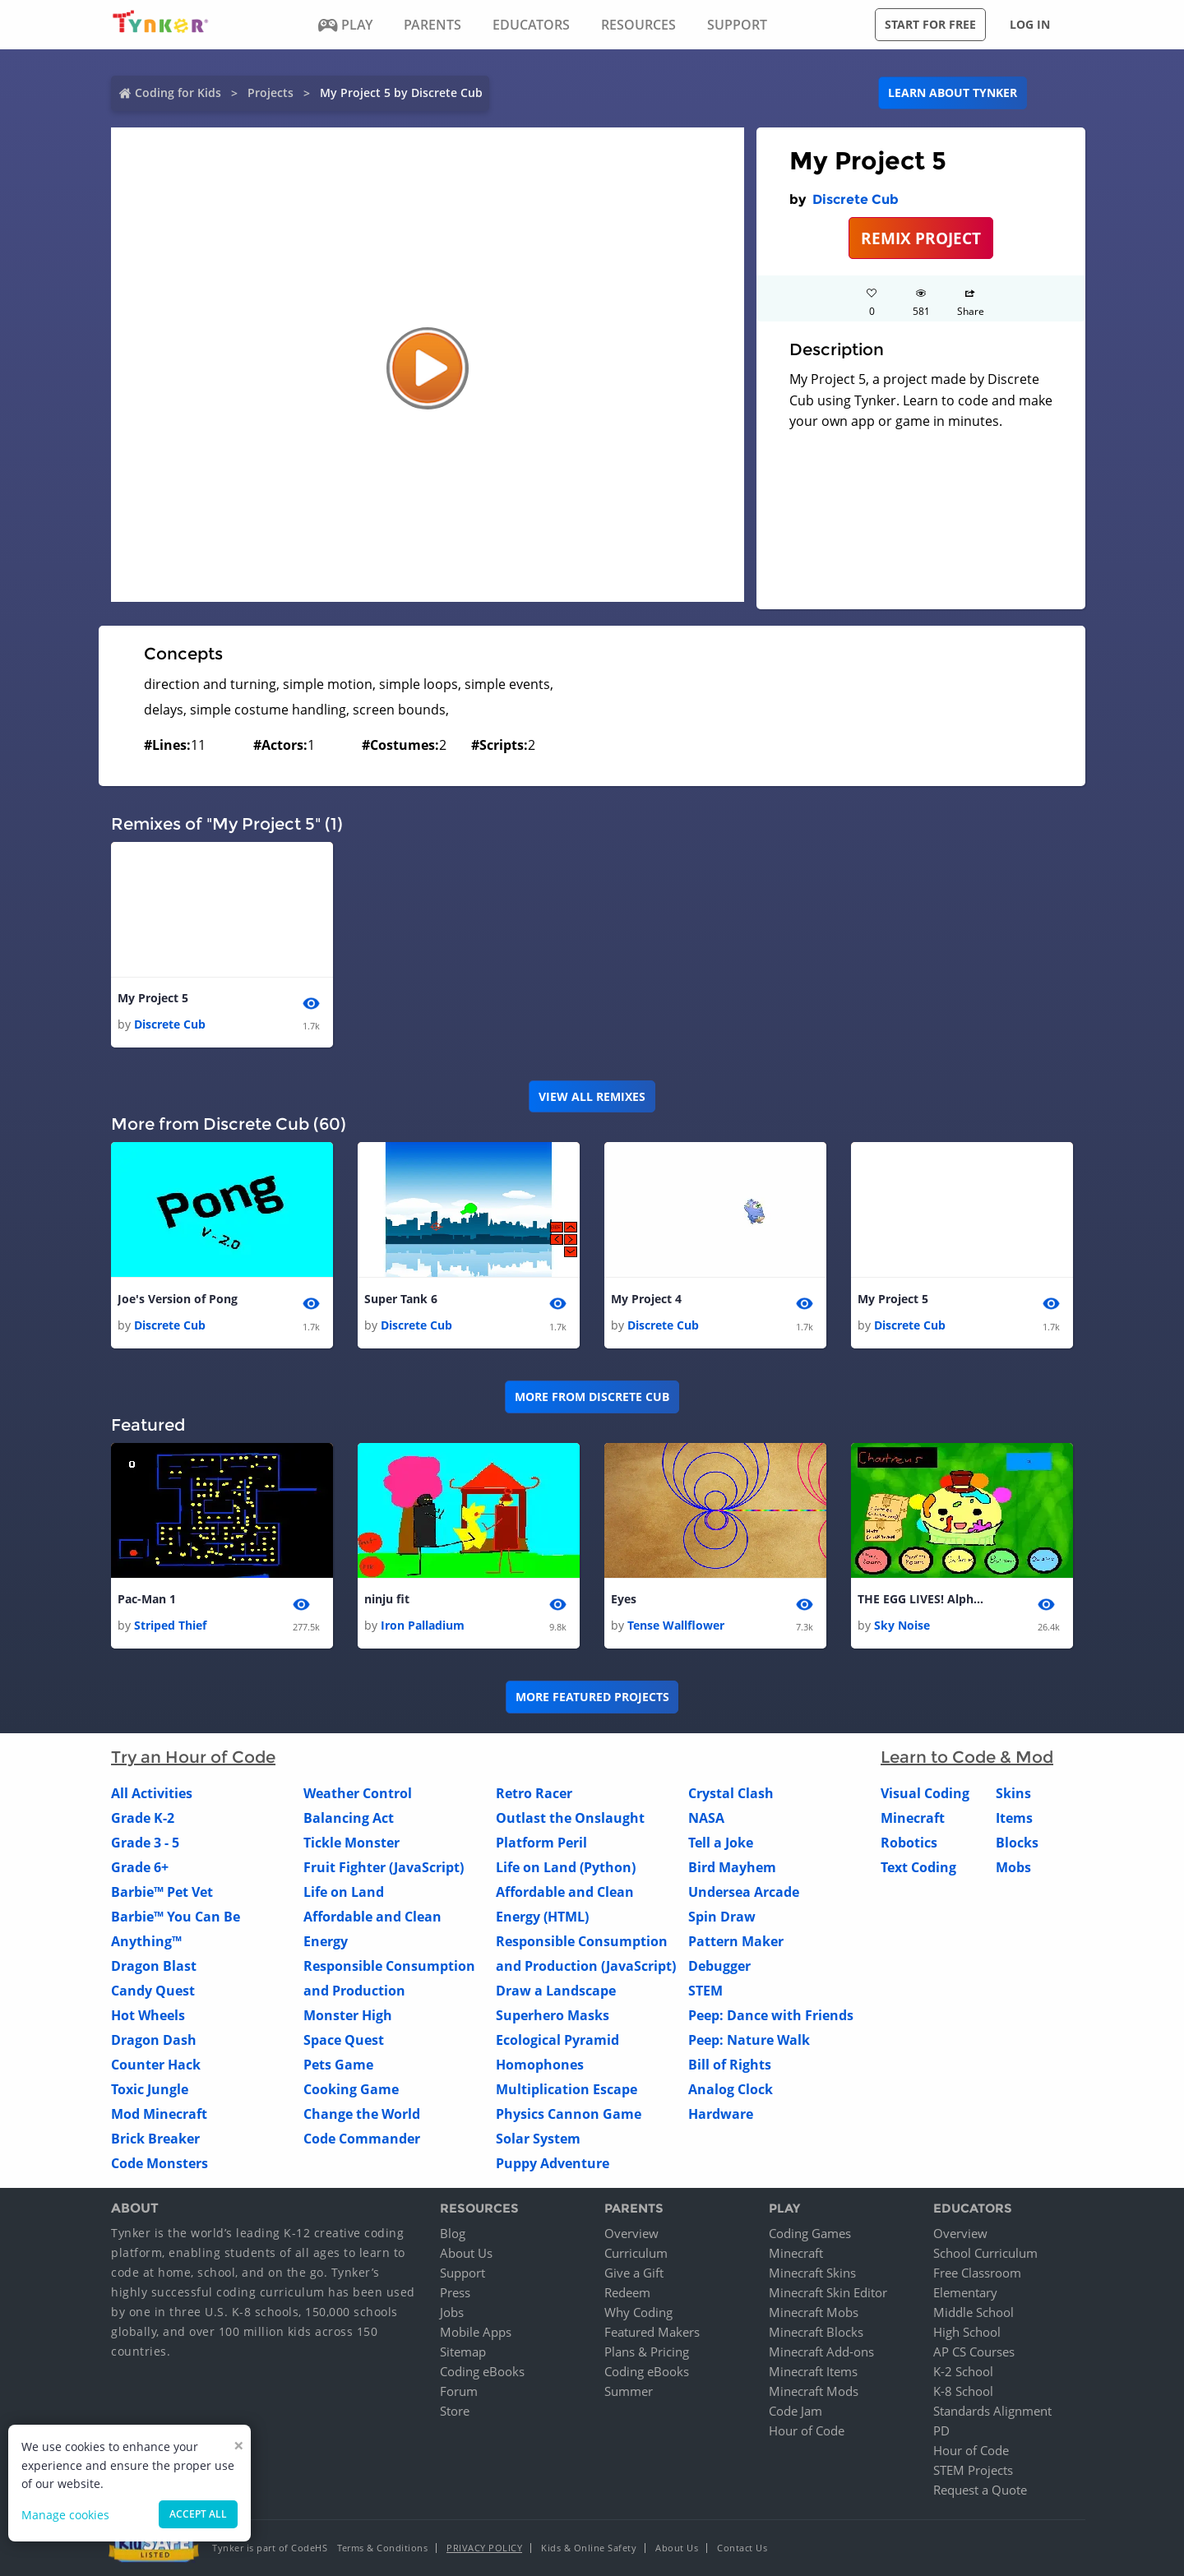 The width and height of the screenshot is (1184, 2576). What do you see at coordinates (923, 1599) in the screenshot?
I see `THE EGG LIVES! Alpha 1` at bounding box center [923, 1599].